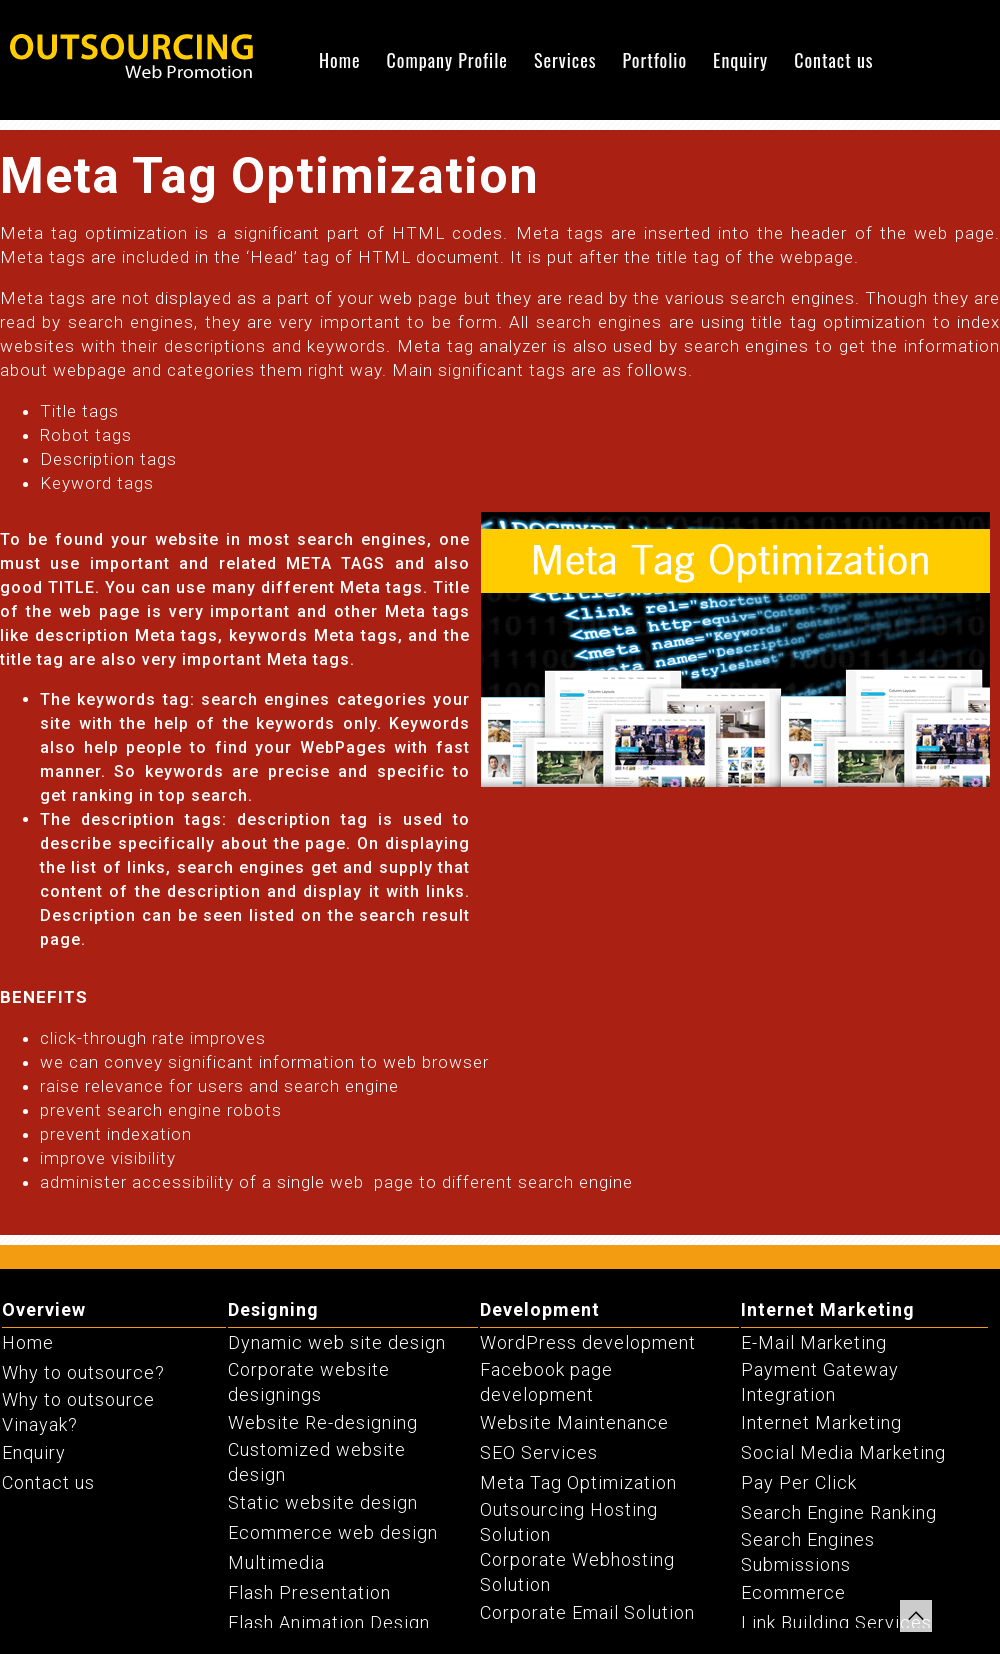  Describe the element at coordinates (323, 1502) in the screenshot. I see `Static website design` at that location.